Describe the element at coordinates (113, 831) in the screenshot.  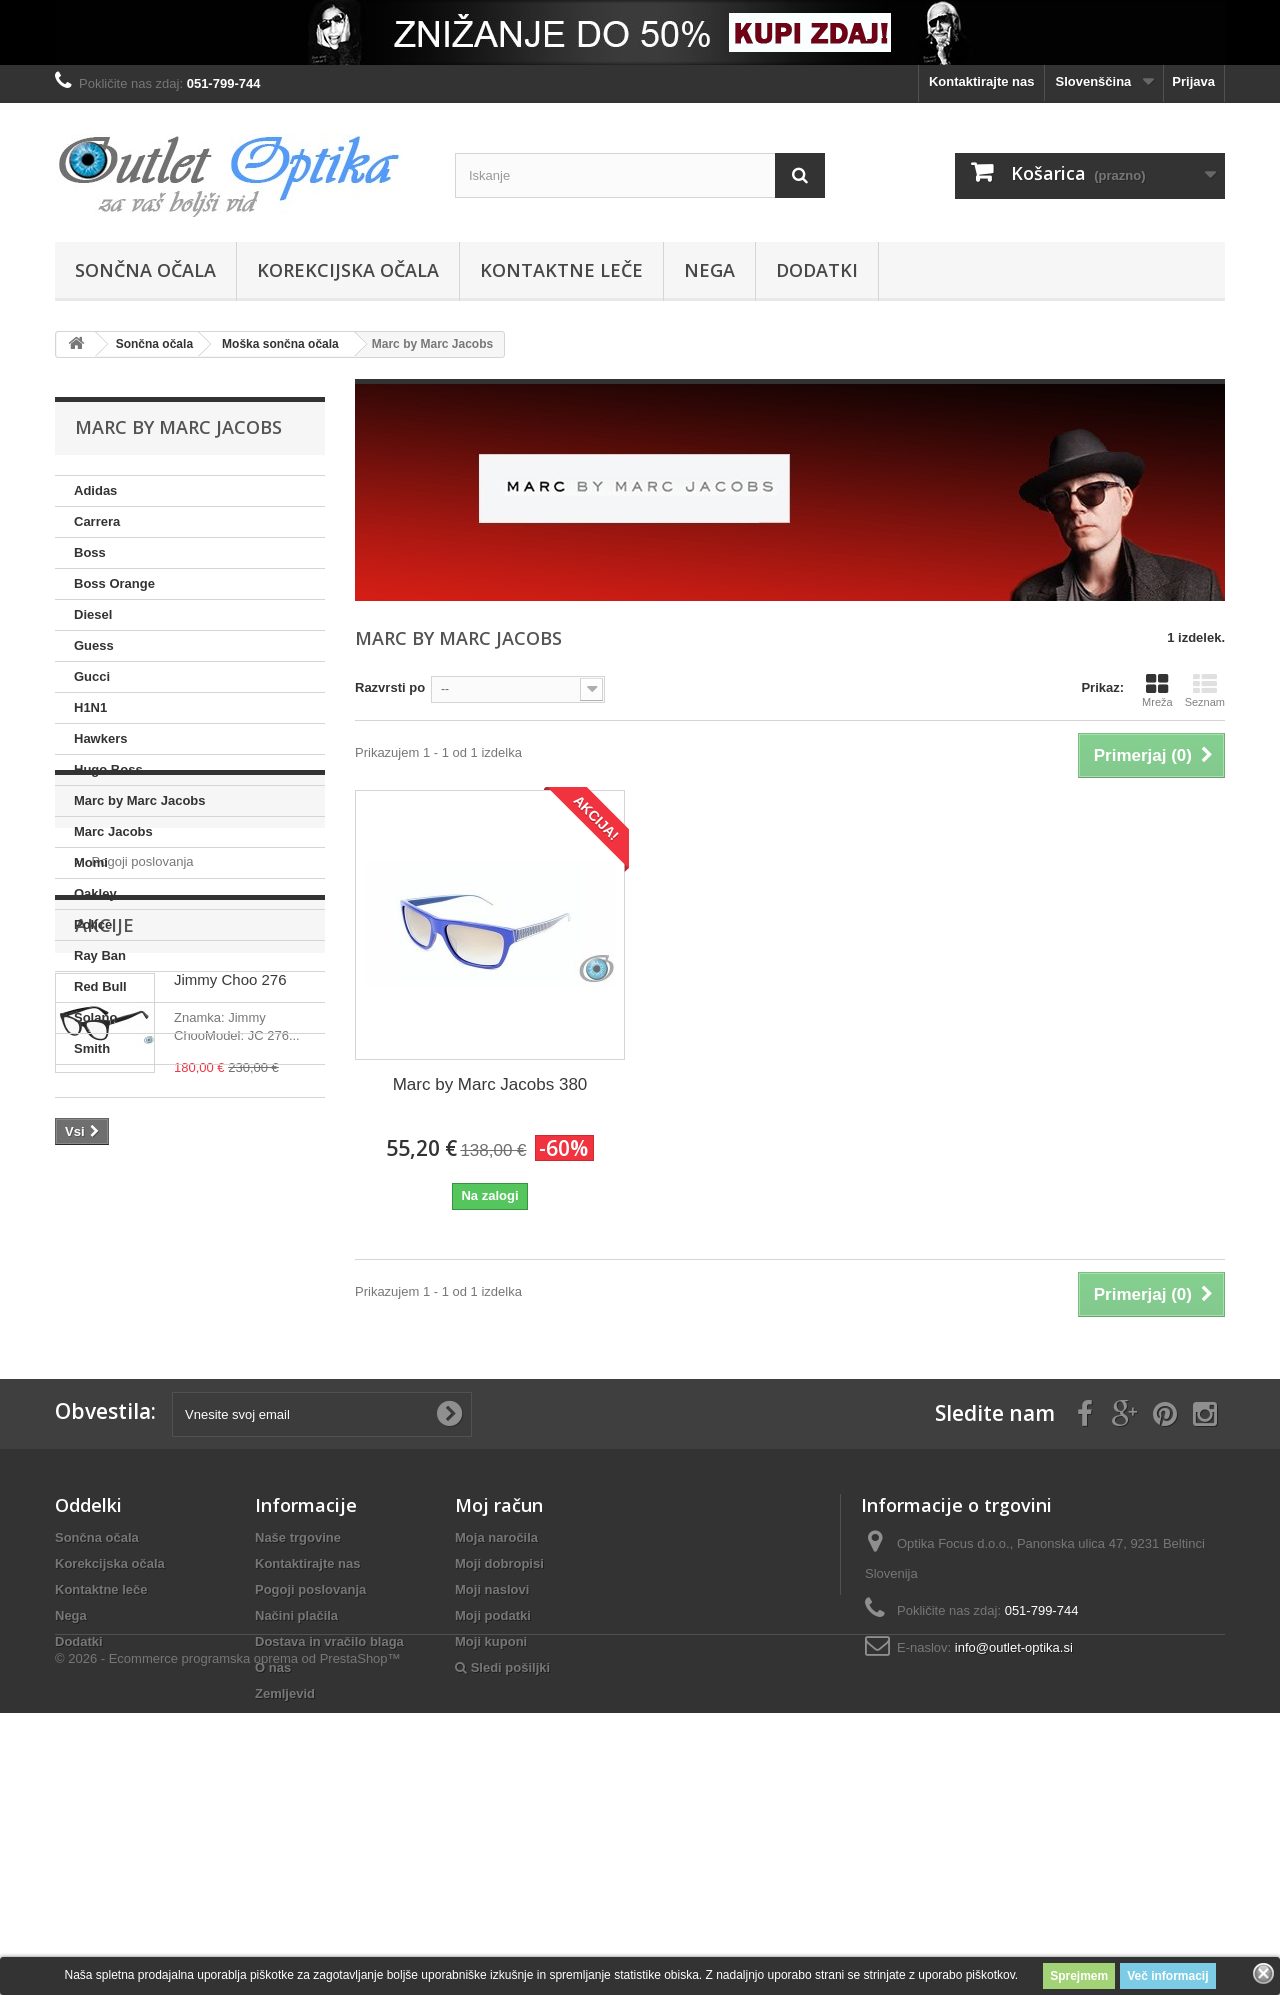
I see `Marc Jacobs` at that location.